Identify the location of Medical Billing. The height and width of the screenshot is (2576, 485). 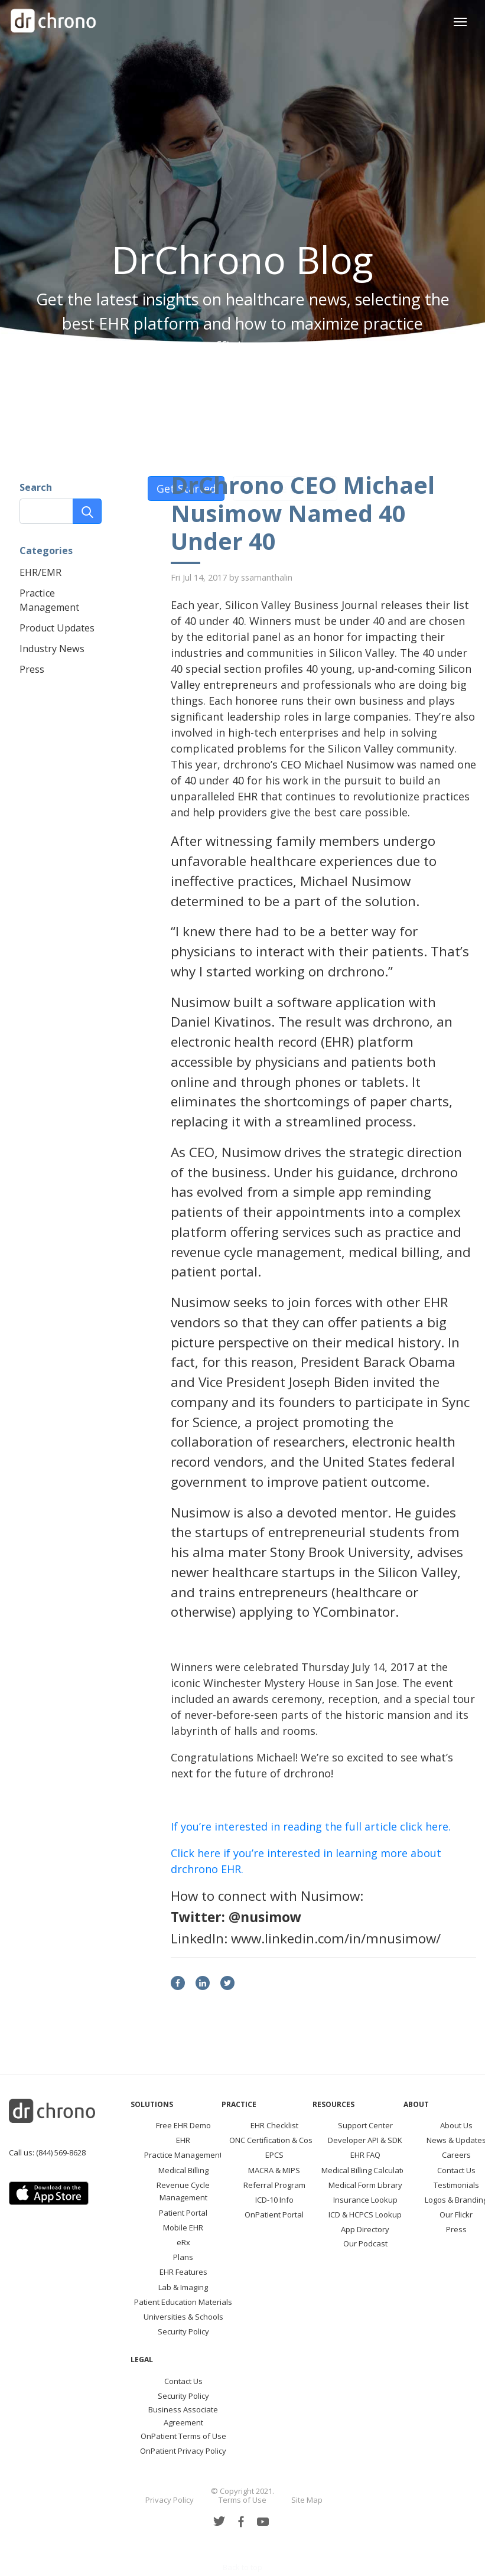
(183, 2170).